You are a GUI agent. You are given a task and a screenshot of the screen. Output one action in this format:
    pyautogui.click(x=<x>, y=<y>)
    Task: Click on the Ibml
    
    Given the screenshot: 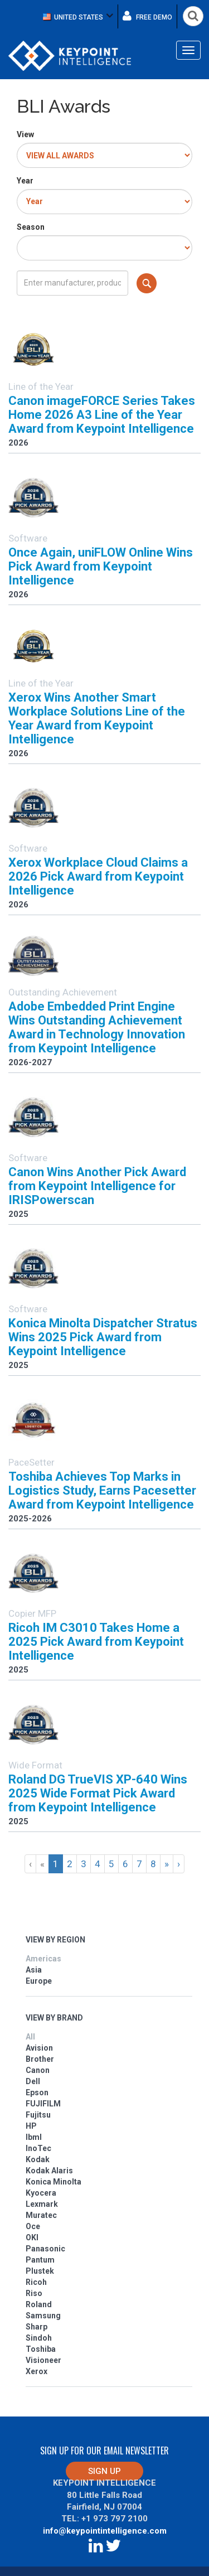 What is the action you would take?
    pyautogui.click(x=34, y=2137)
    